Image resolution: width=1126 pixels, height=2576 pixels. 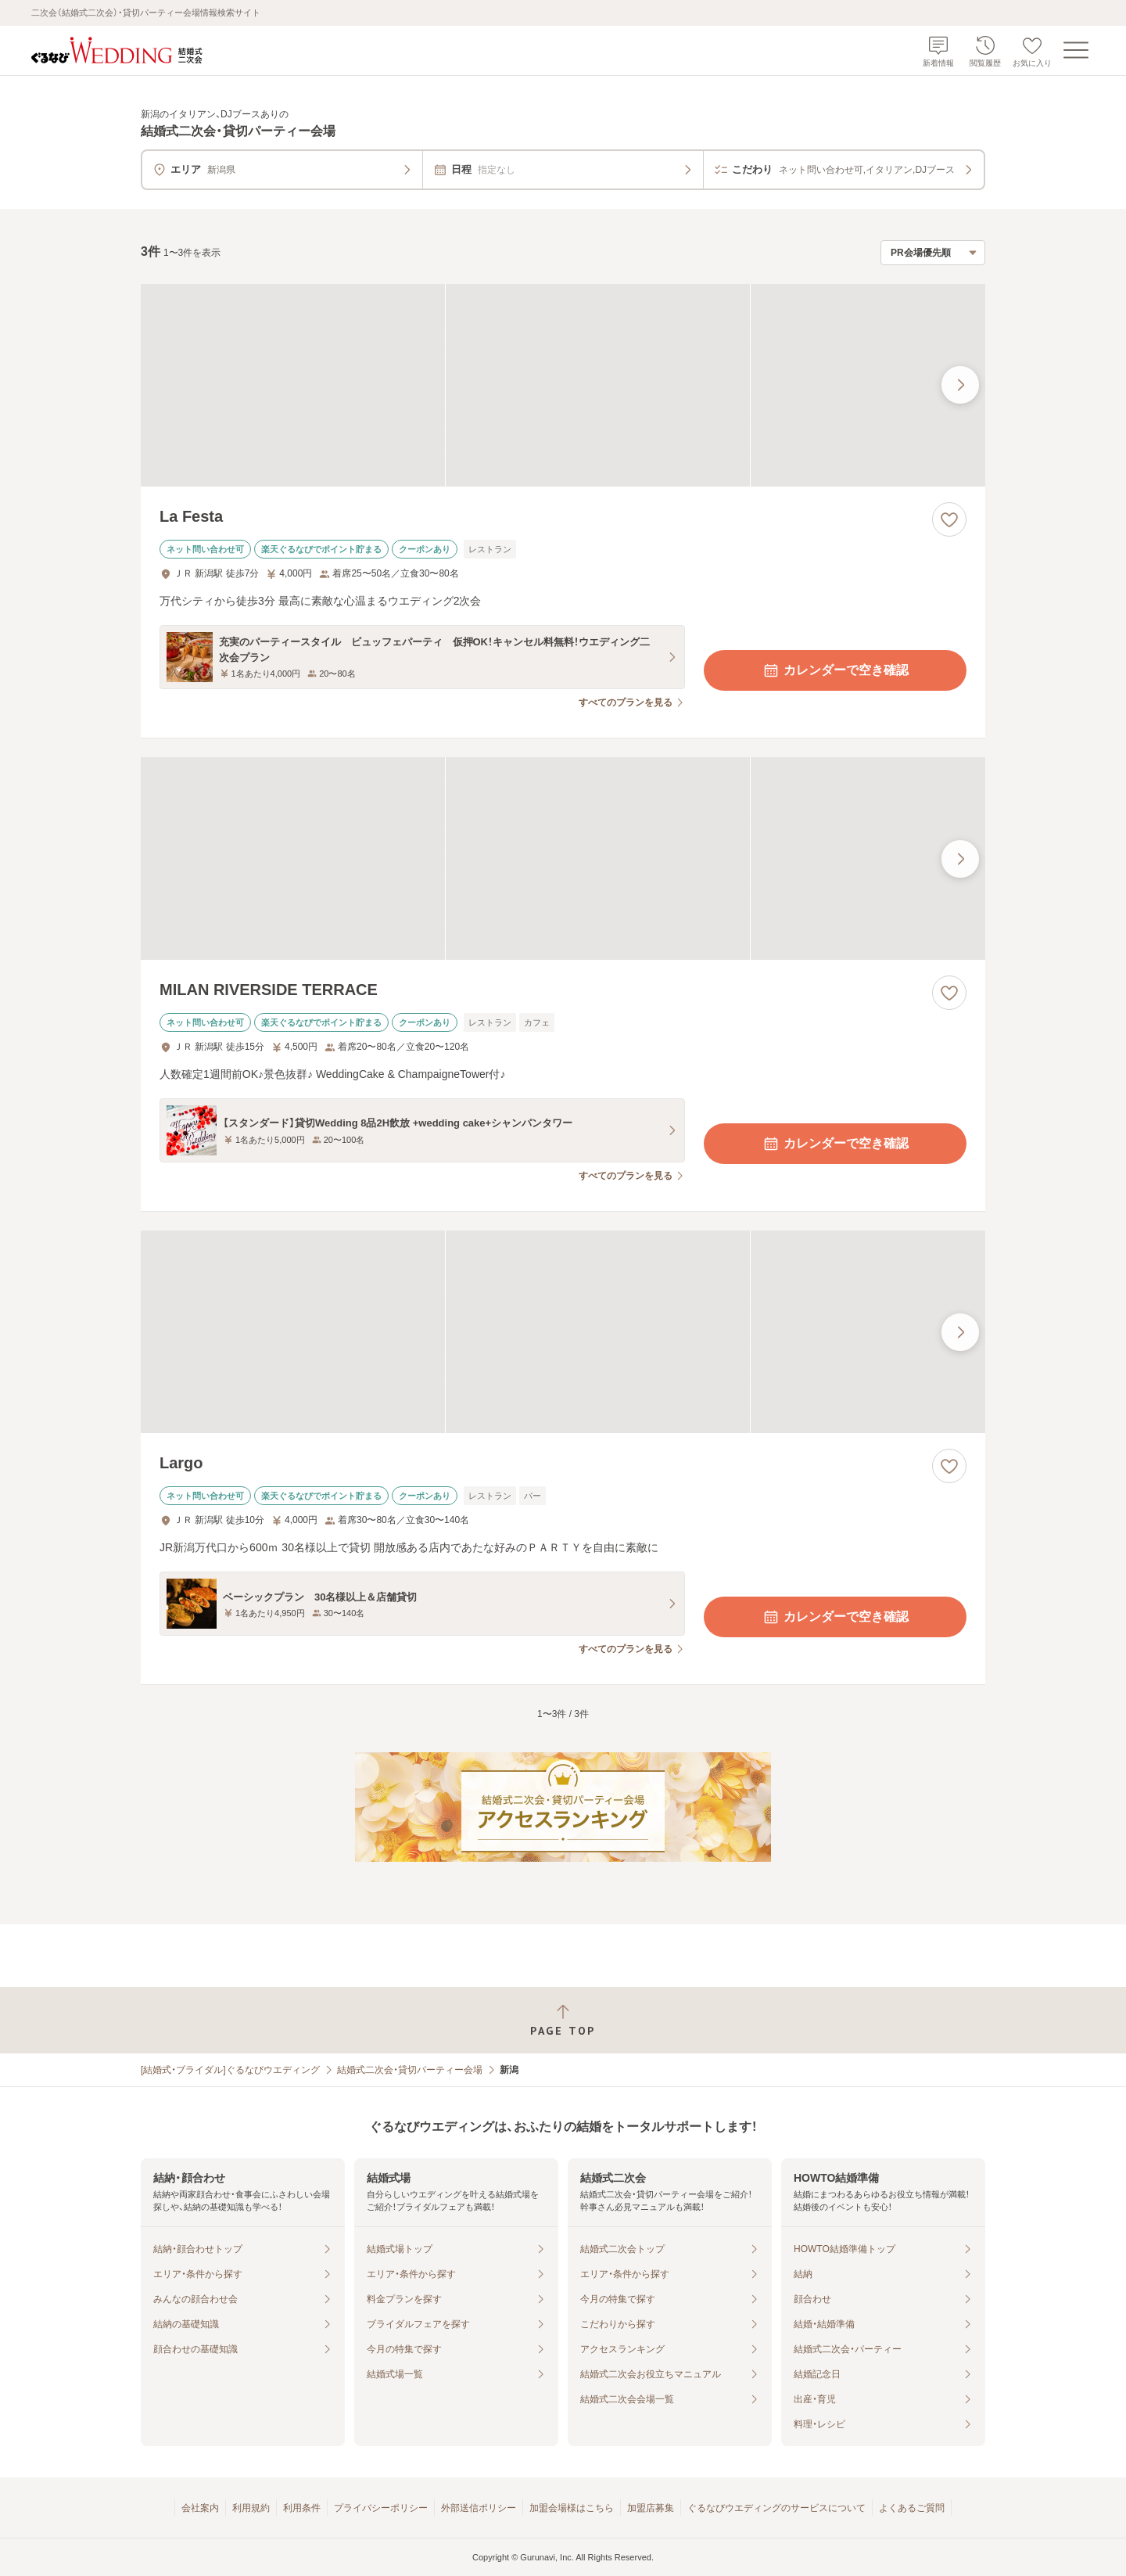 I want to click on 結婚式二次会・貸切パーティー会場, so click(x=409, y=2069).